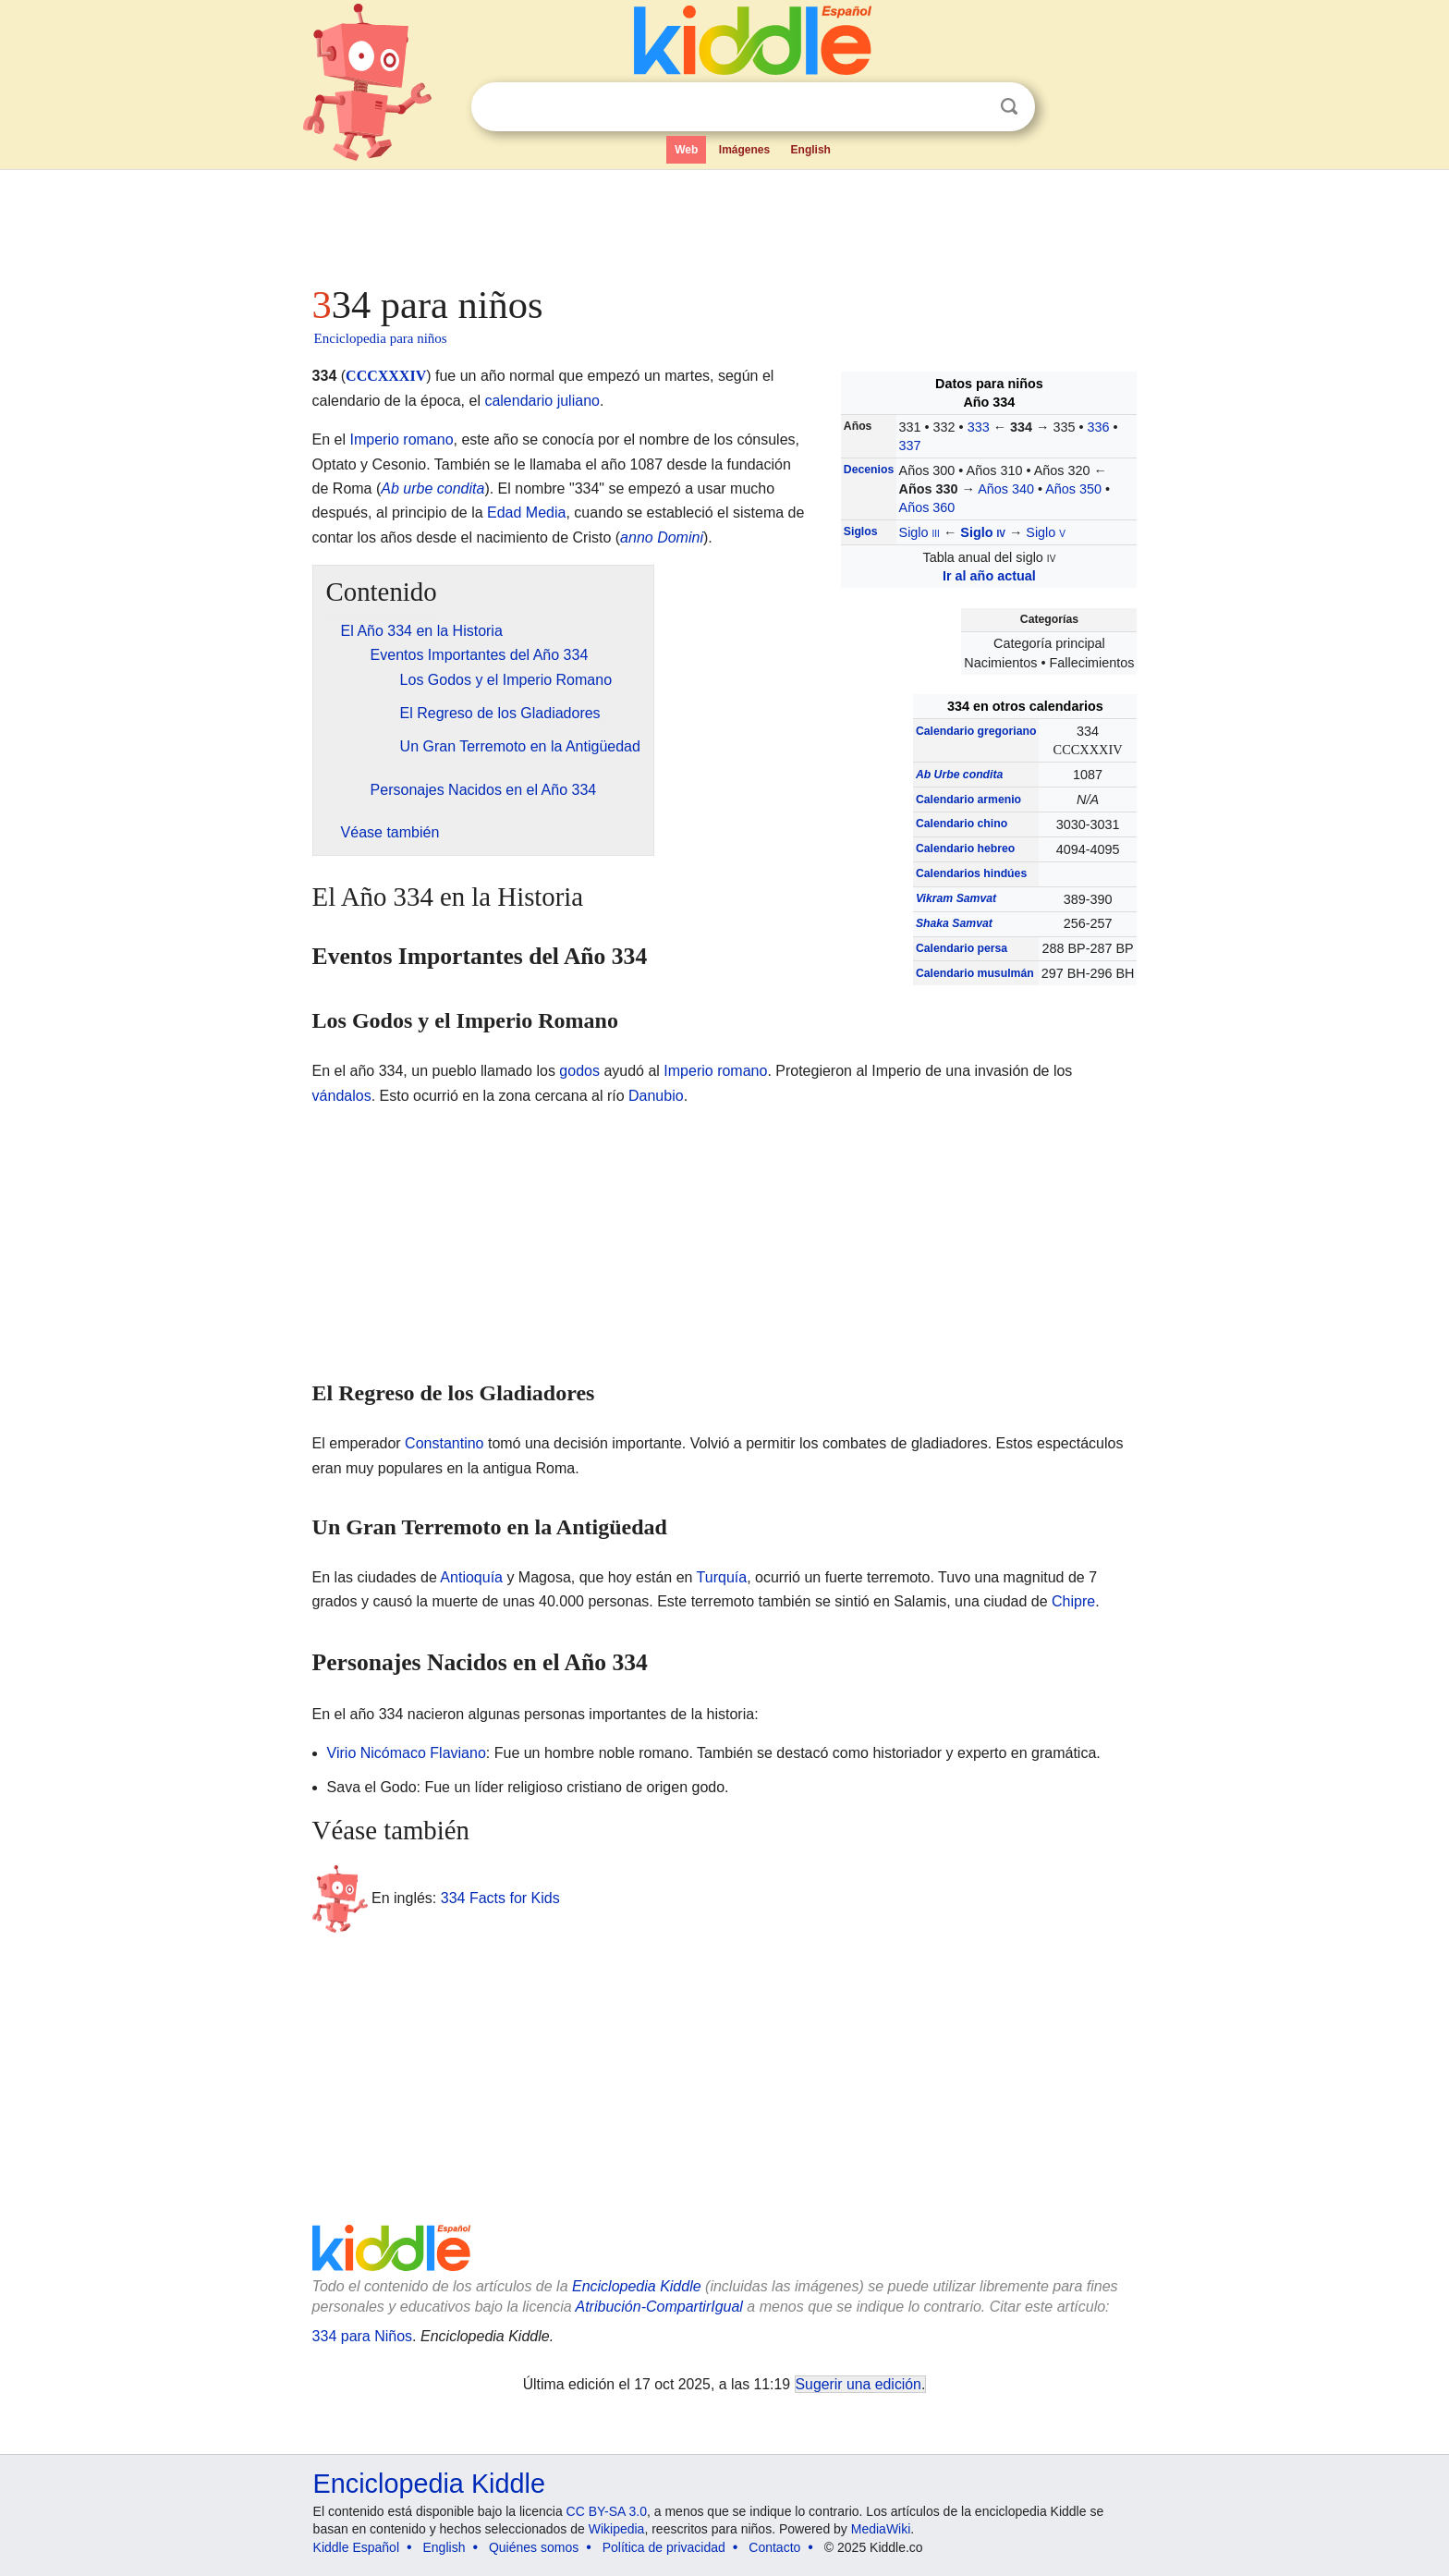  What do you see at coordinates (406, 1753) in the screenshot?
I see `Virio Nicómaco Flaviano` at bounding box center [406, 1753].